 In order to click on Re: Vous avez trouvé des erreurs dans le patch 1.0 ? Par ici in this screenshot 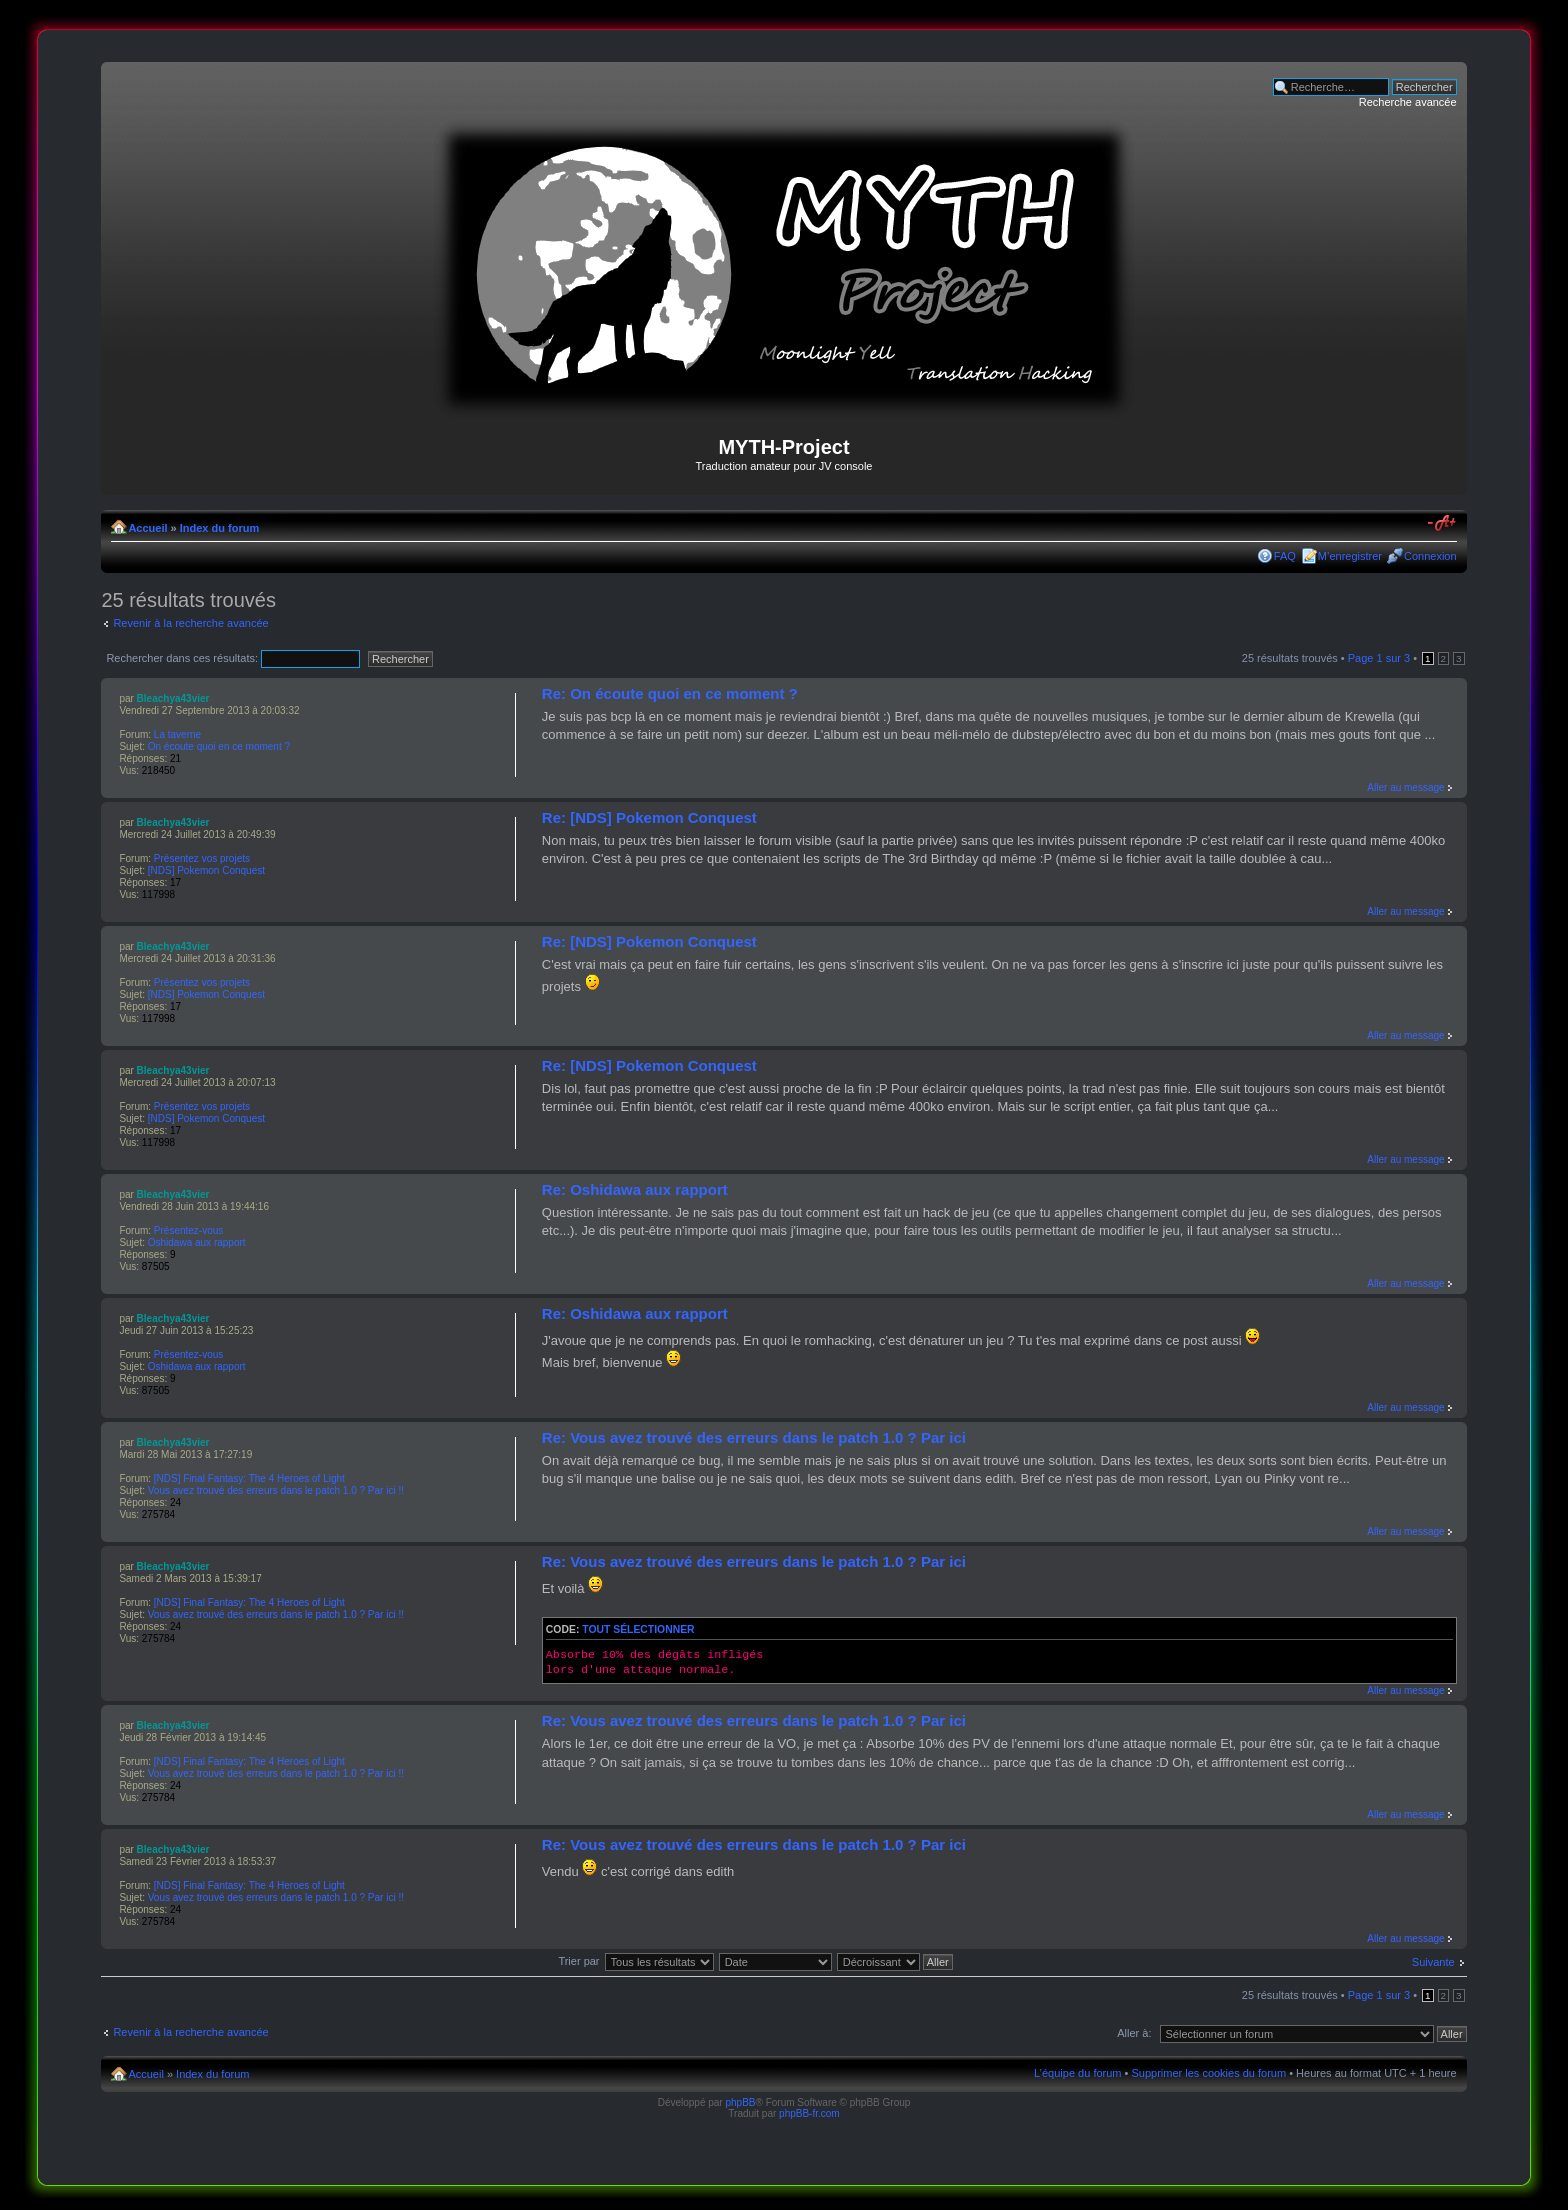, I will do `click(754, 1437)`.